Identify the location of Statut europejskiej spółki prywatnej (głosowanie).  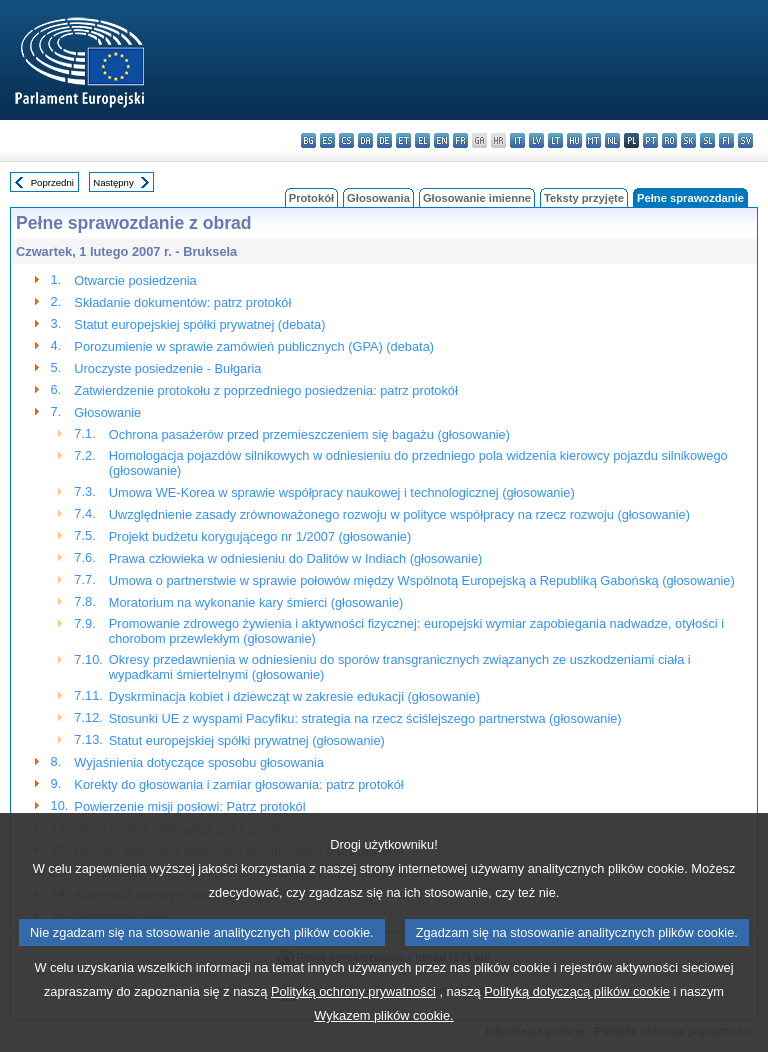
(247, 740).